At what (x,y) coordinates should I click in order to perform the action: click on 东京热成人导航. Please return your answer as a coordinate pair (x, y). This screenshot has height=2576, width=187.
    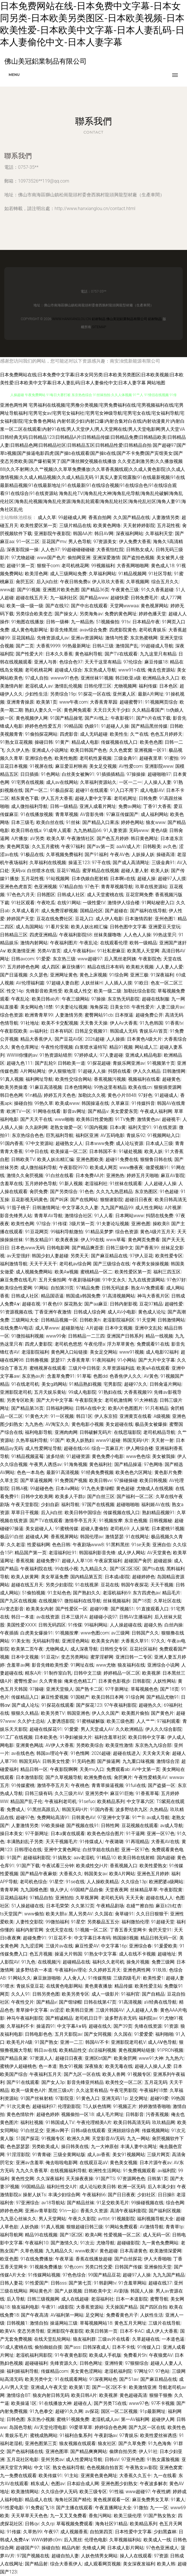
    Looking at the image, I should click on (100, 670).